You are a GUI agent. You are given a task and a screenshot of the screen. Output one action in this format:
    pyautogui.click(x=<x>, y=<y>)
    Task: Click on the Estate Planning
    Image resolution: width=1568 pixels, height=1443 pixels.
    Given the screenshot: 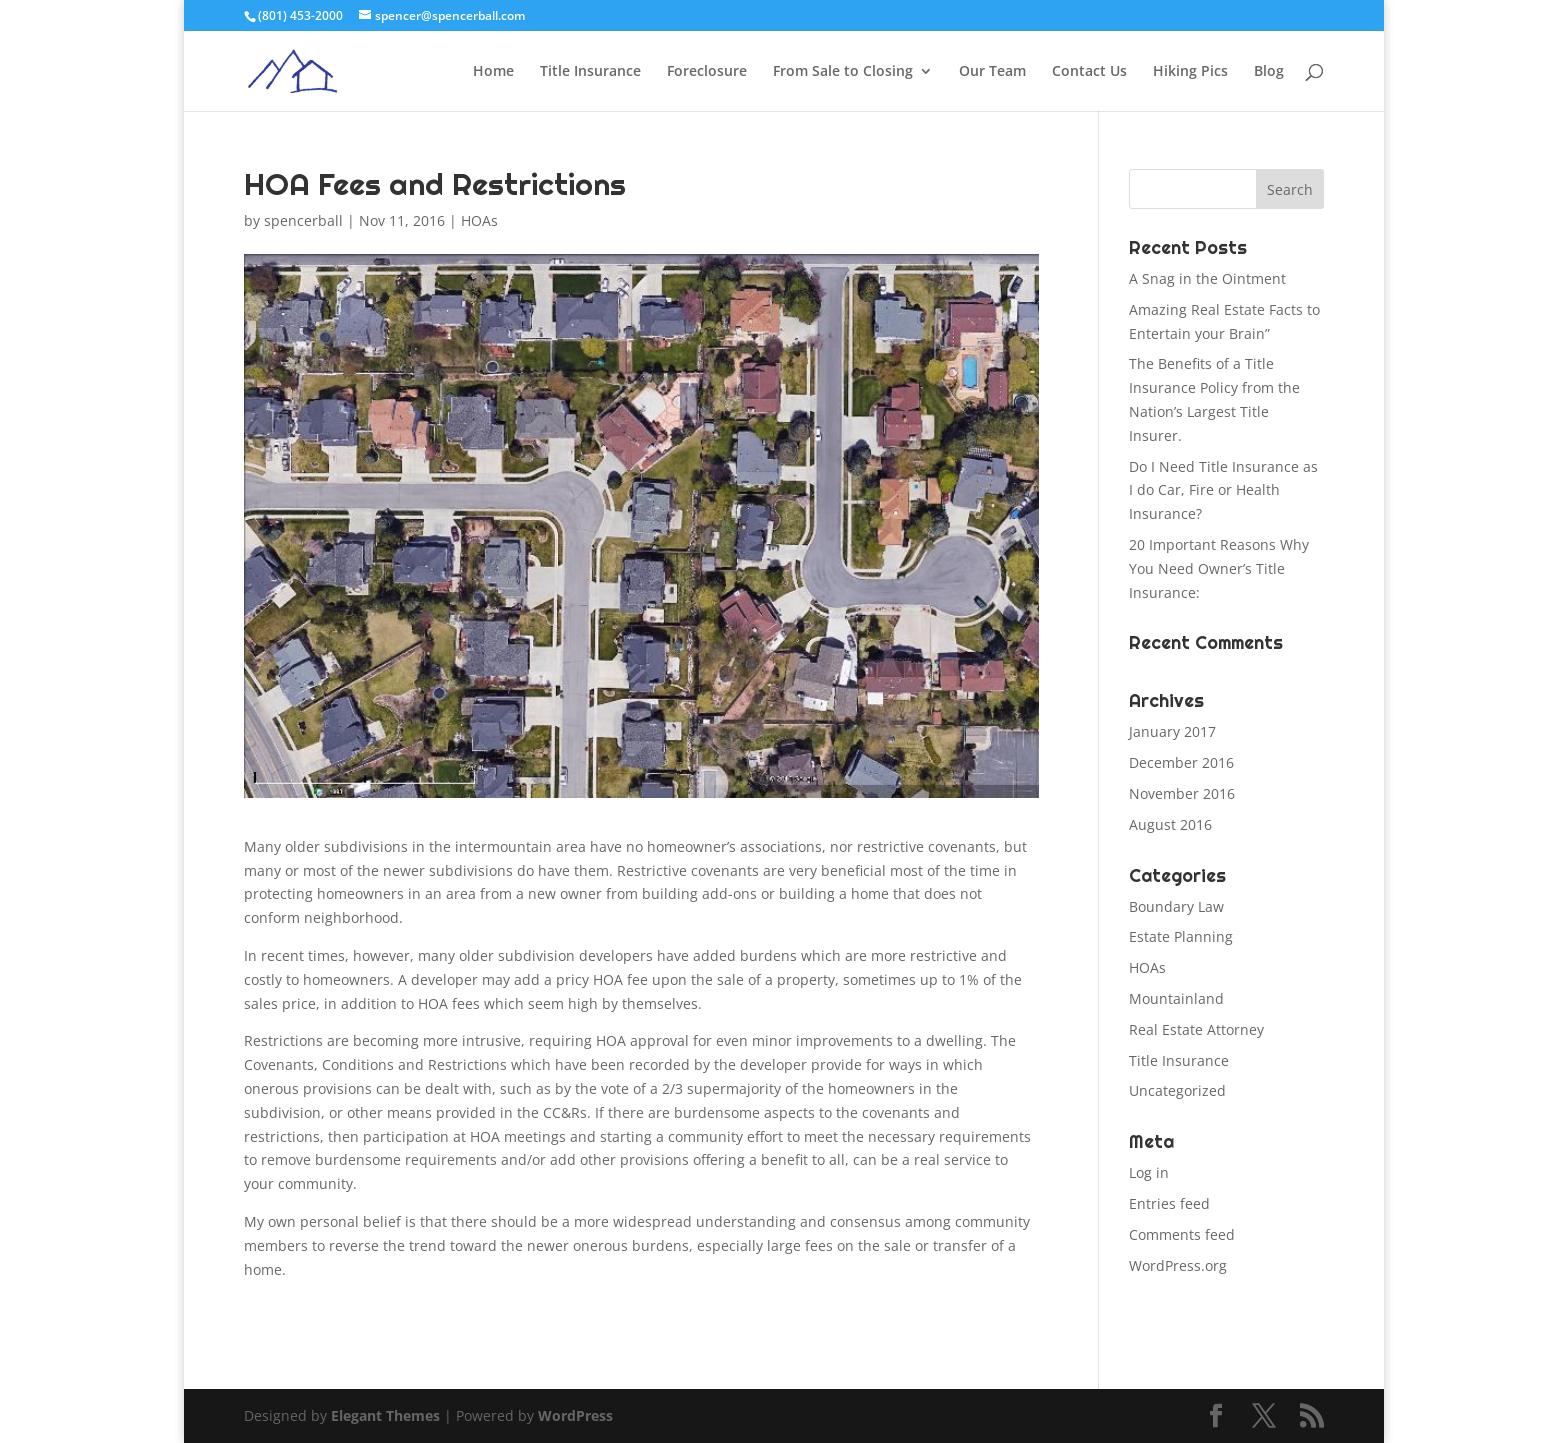 What is the action you would take?
    pyautogui.click(x=1181, y=936)
    